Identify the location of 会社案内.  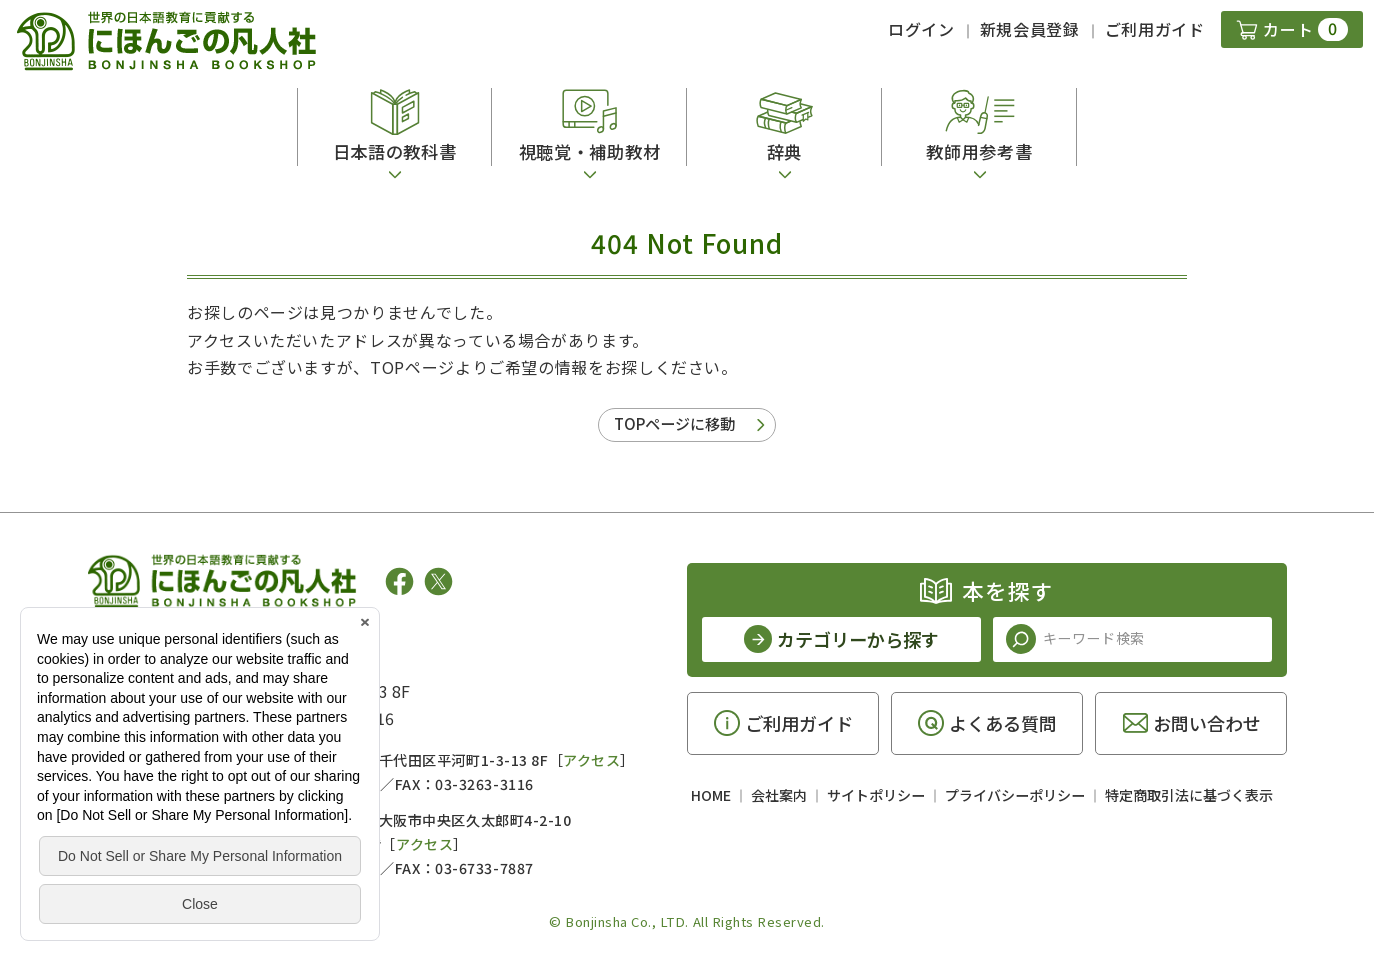
(779, 795).